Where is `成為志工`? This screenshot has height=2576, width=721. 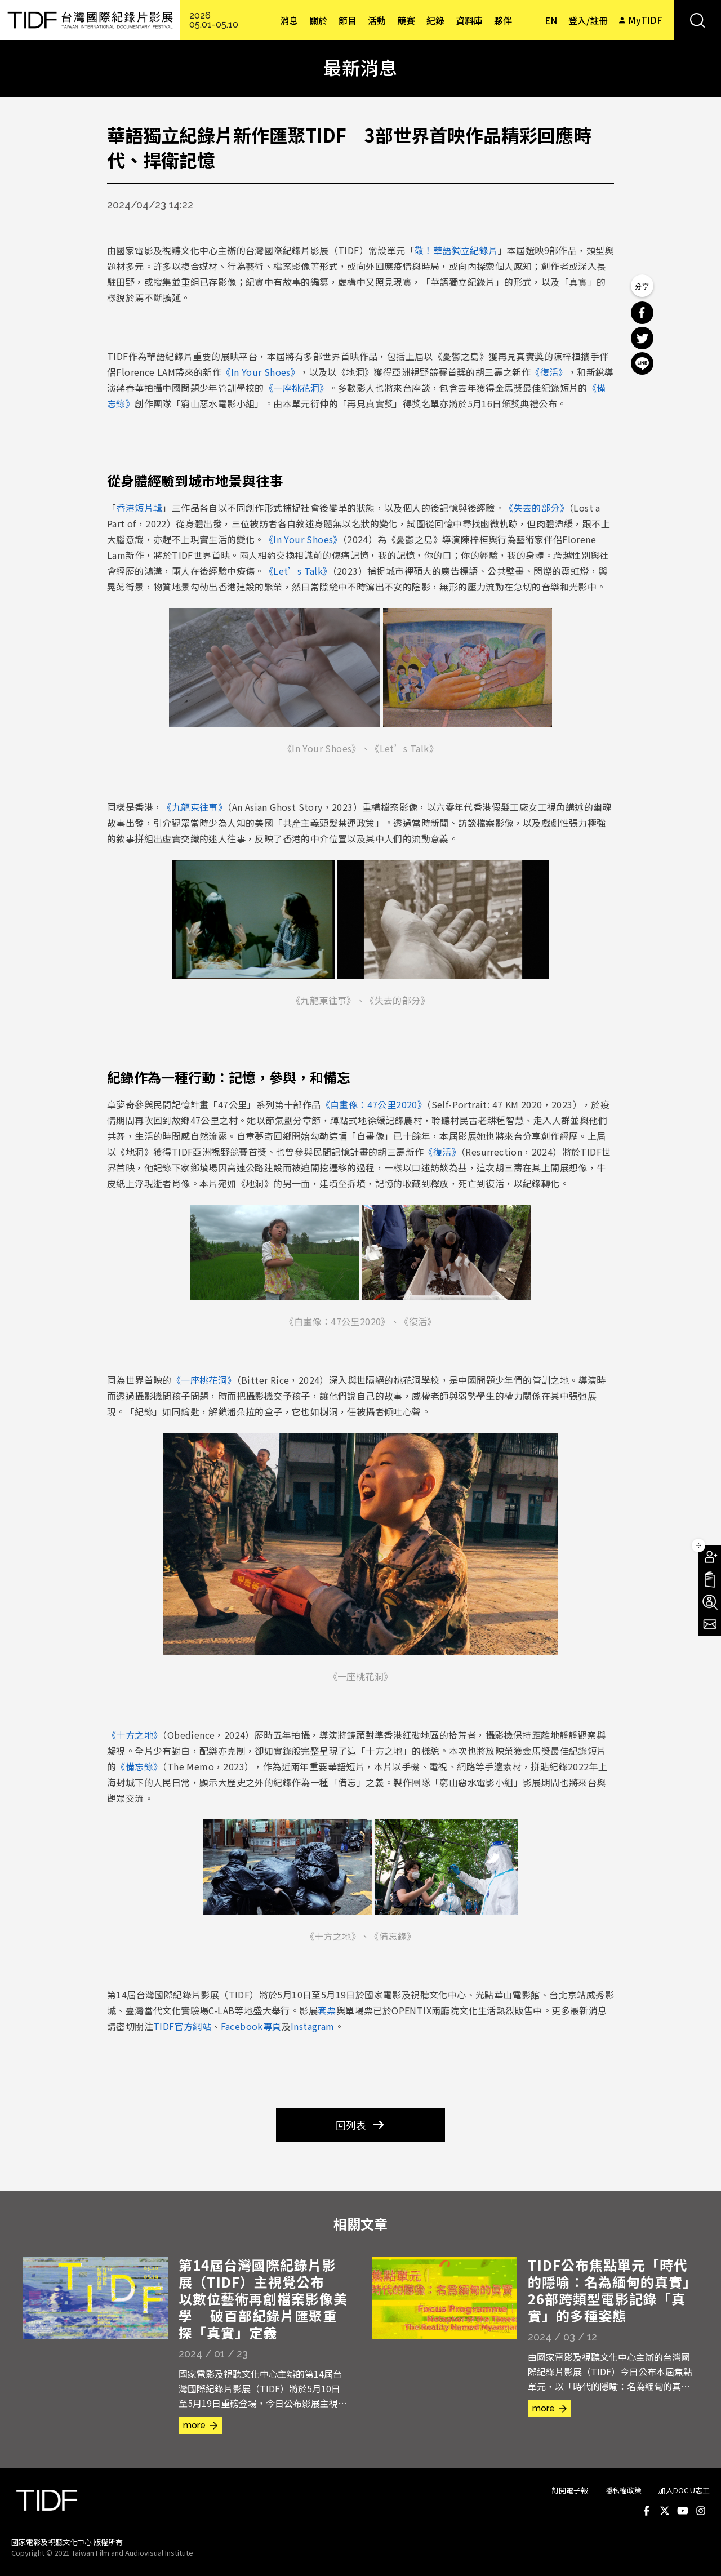 成為志工 is located at coordinates (709, 1602).